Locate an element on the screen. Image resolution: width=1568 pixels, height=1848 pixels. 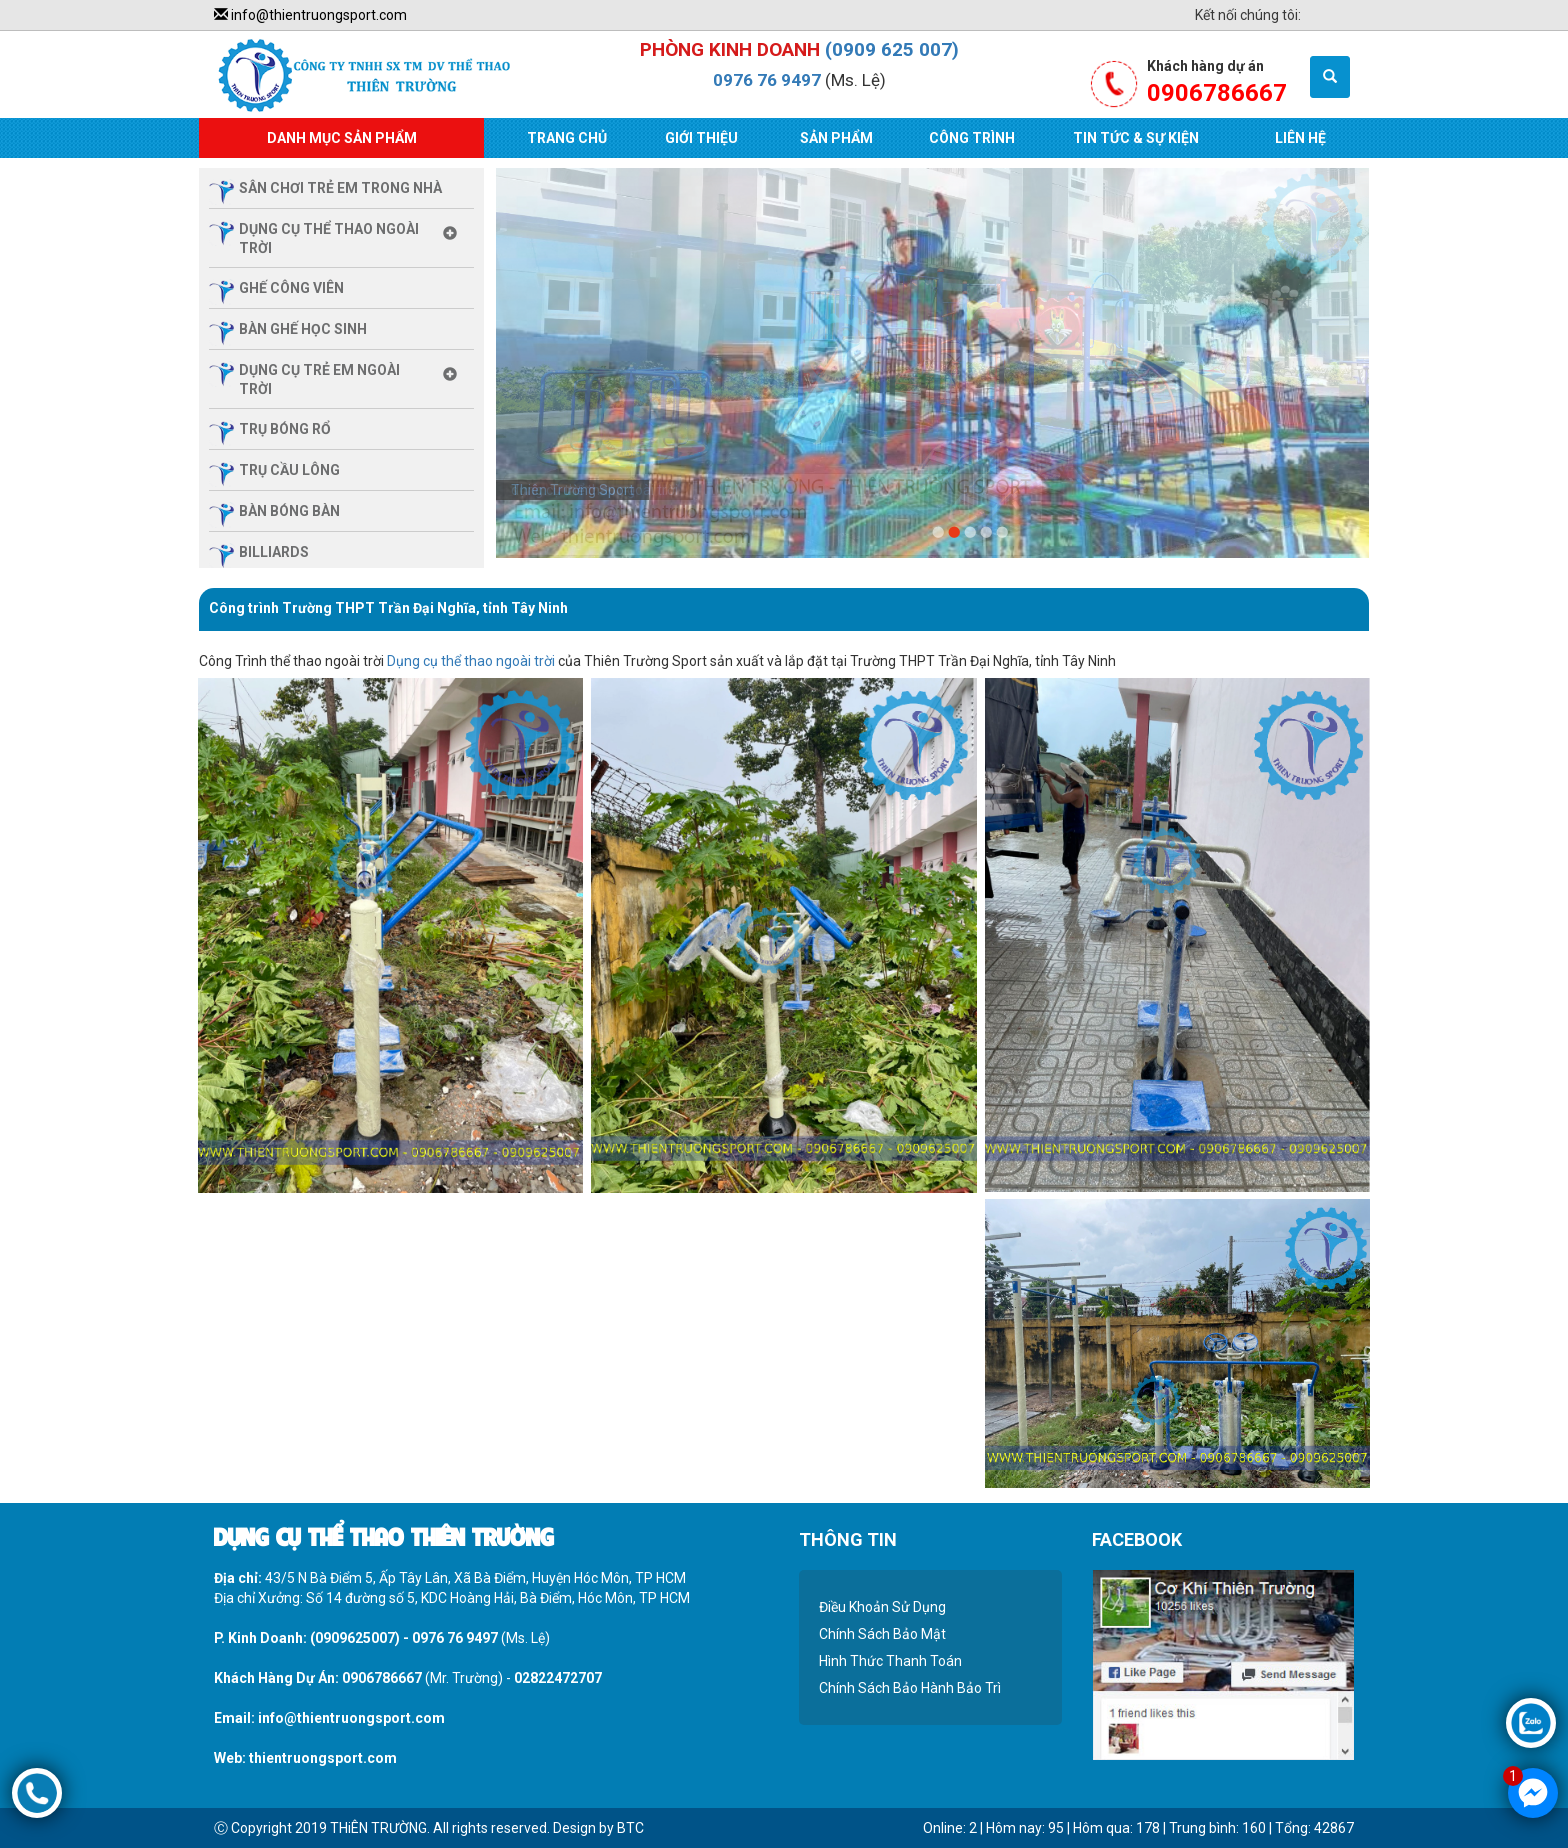
Bàn ghế học sinh is located at coordinates (303, 329).